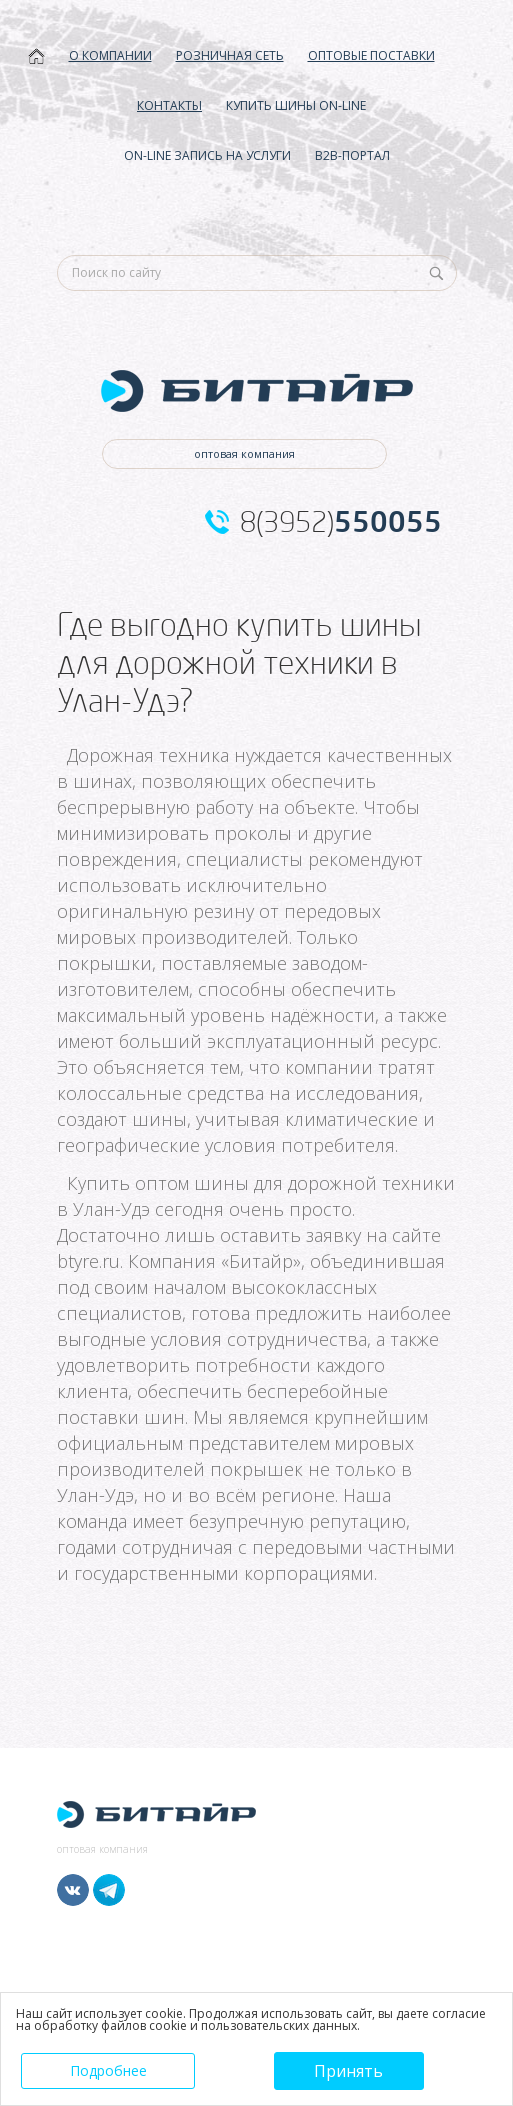 This screenshot has height=2106, width=513. What do you see at coordinates (296, 105) in the screenshot?
I see `КУПИТЬ ШИНЫ ON-LINE` at bounding box center [296, 105].